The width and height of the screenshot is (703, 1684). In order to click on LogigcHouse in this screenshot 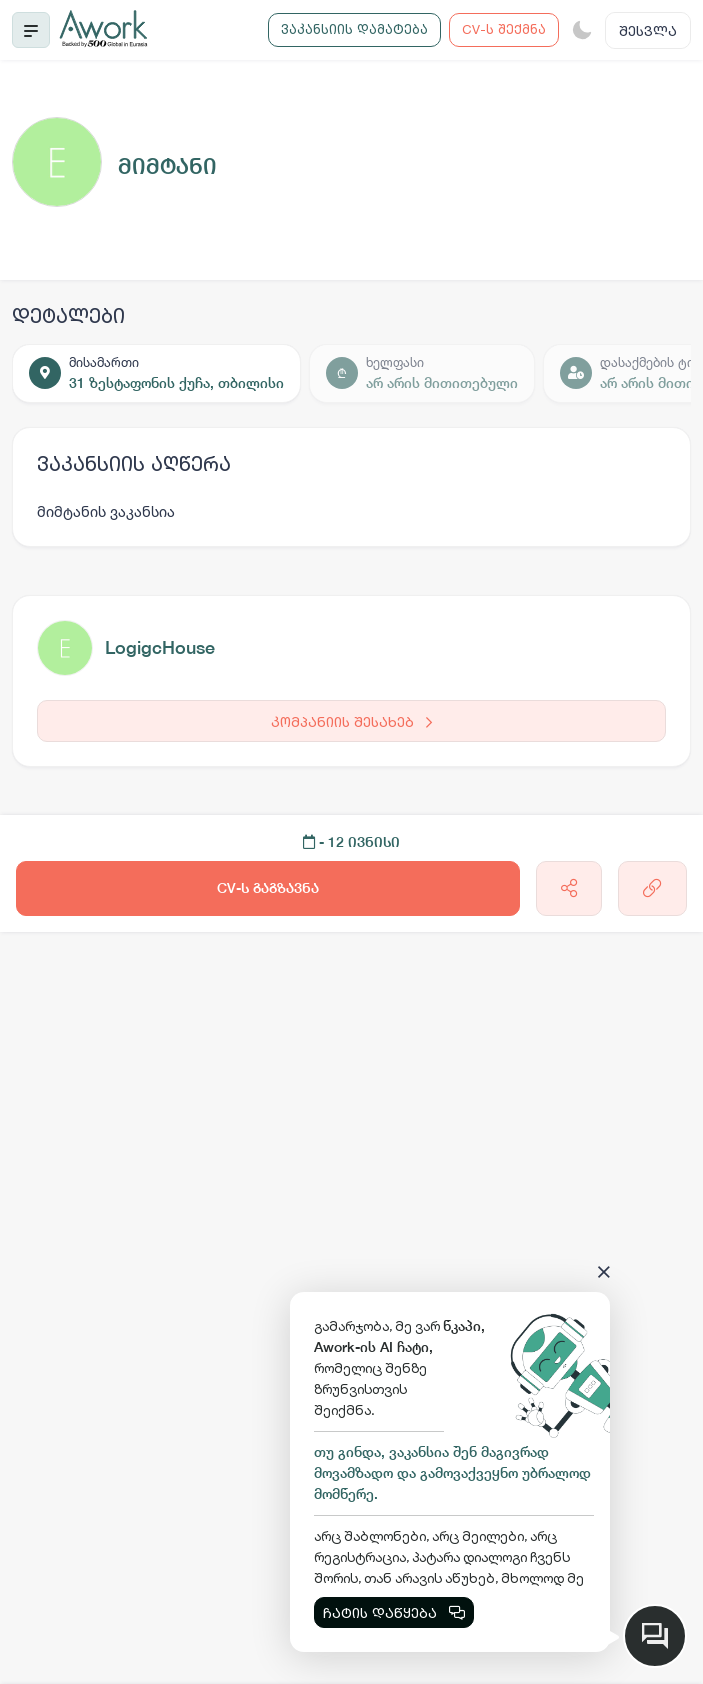, I will do `click(160, 647)`.